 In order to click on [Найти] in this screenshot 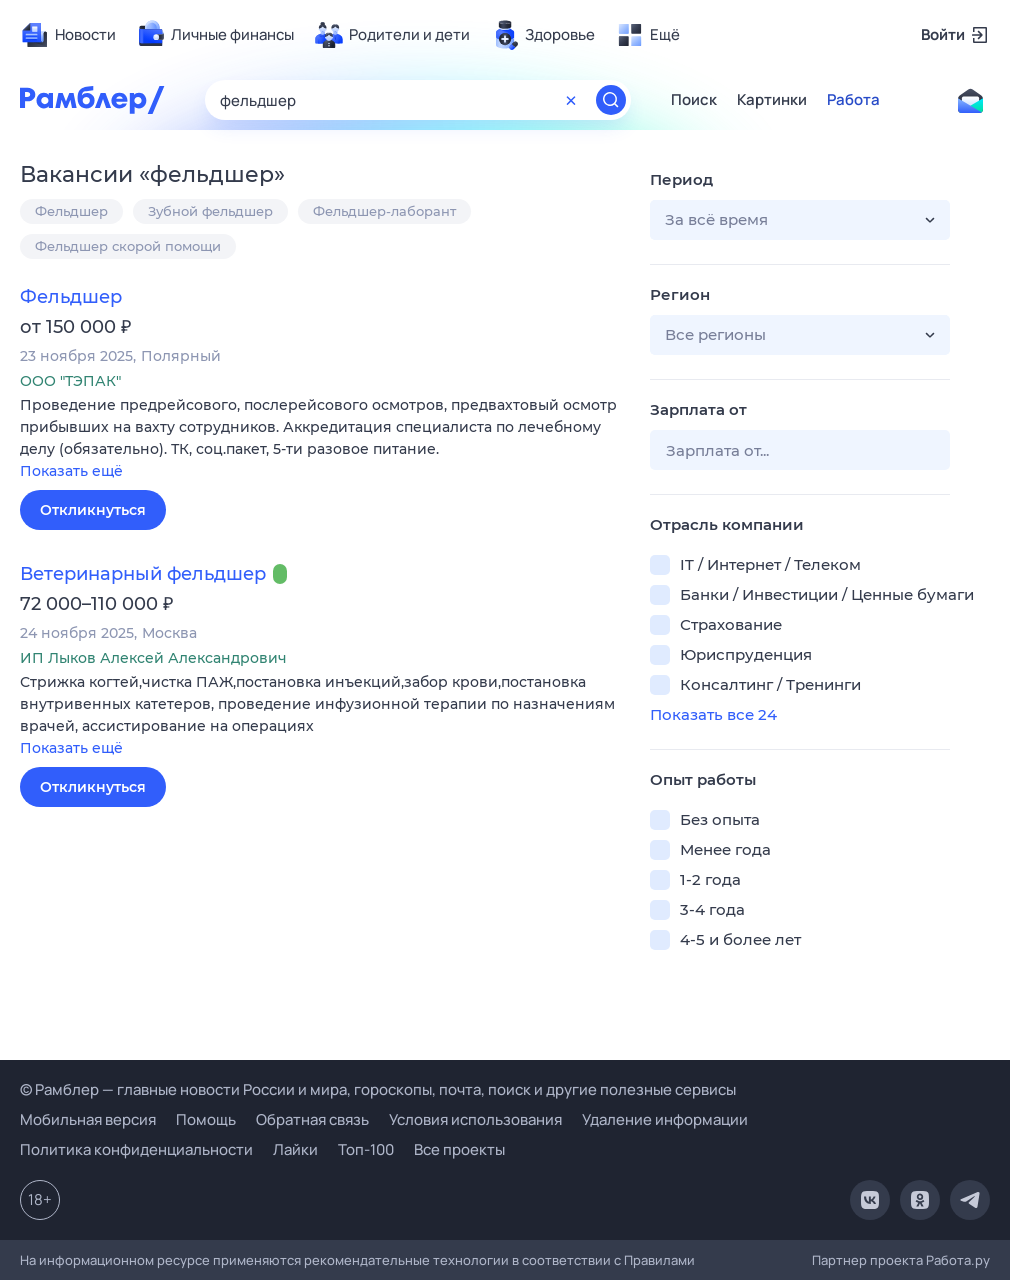, I will do `click(611, 100)`.